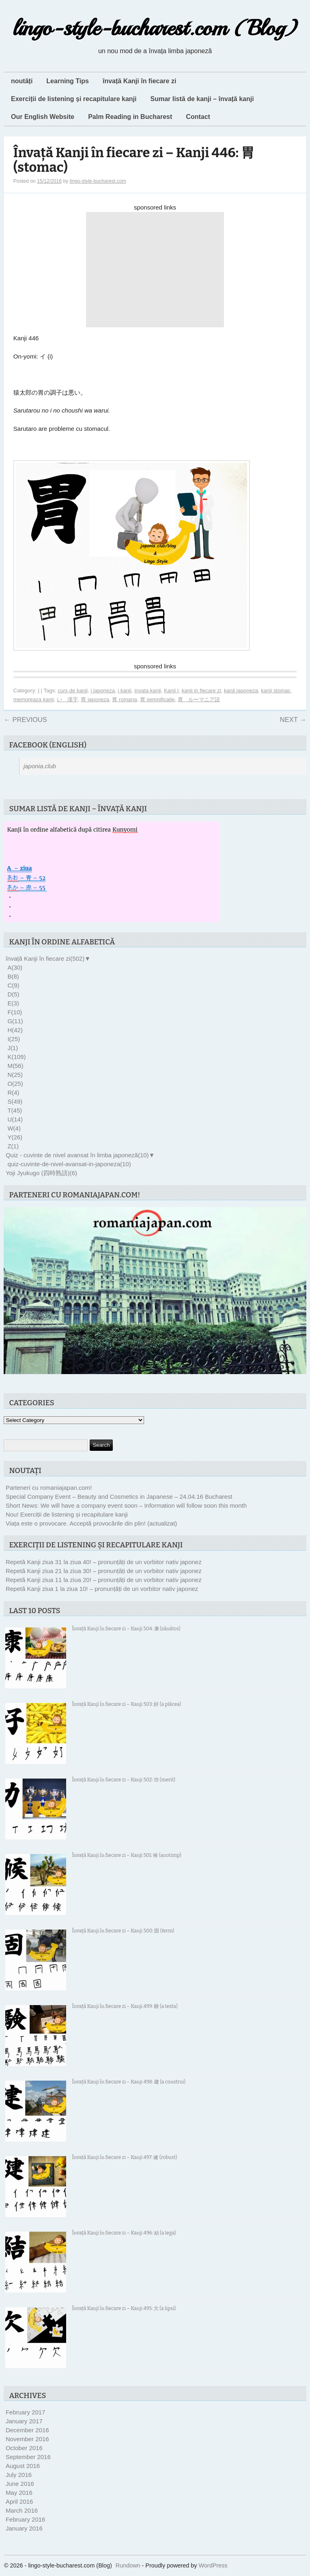  What do you see at coordinates (21, 81) in the screenshot?
I see `noutăți` at bounding box center [21, 81].